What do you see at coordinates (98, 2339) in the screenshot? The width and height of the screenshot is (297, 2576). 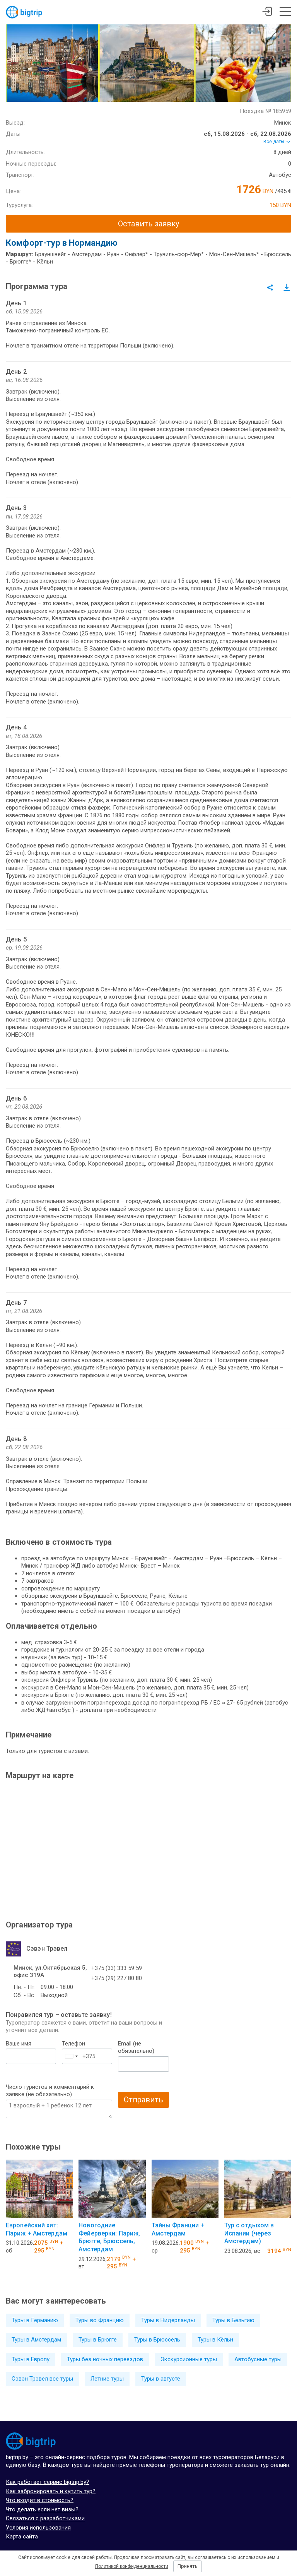 I see `Туры в Брюгге` at bounding box center [98, 2339].